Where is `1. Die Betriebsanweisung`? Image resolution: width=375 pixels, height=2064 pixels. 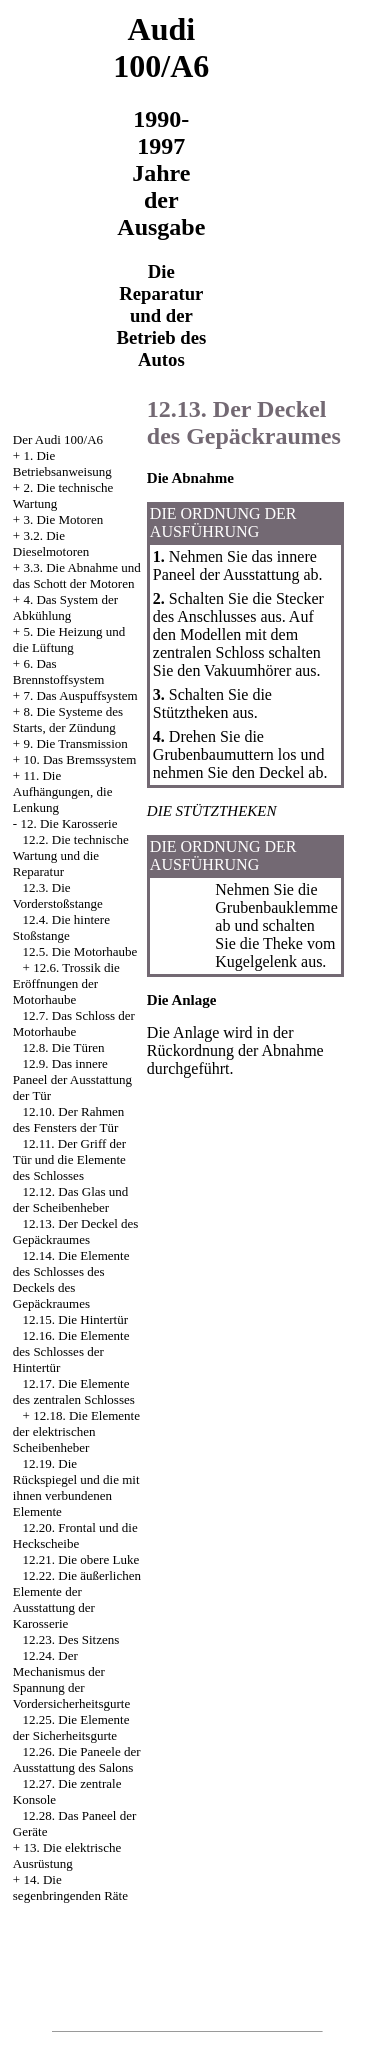 1. Die Betriebsanweisung is located at coordinates (62, 463).